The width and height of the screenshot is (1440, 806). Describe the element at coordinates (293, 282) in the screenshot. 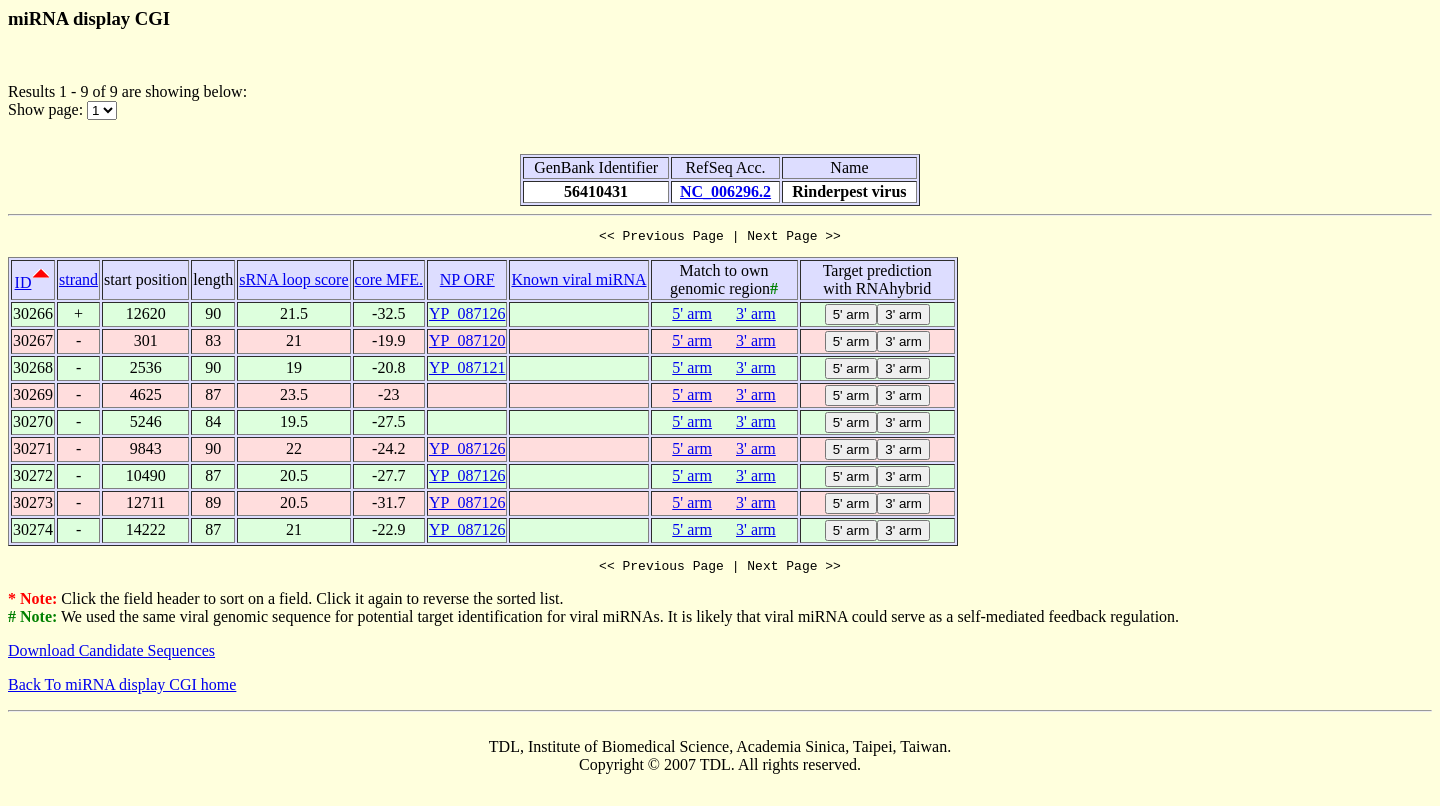

I see `sRNA loop score` at that location.